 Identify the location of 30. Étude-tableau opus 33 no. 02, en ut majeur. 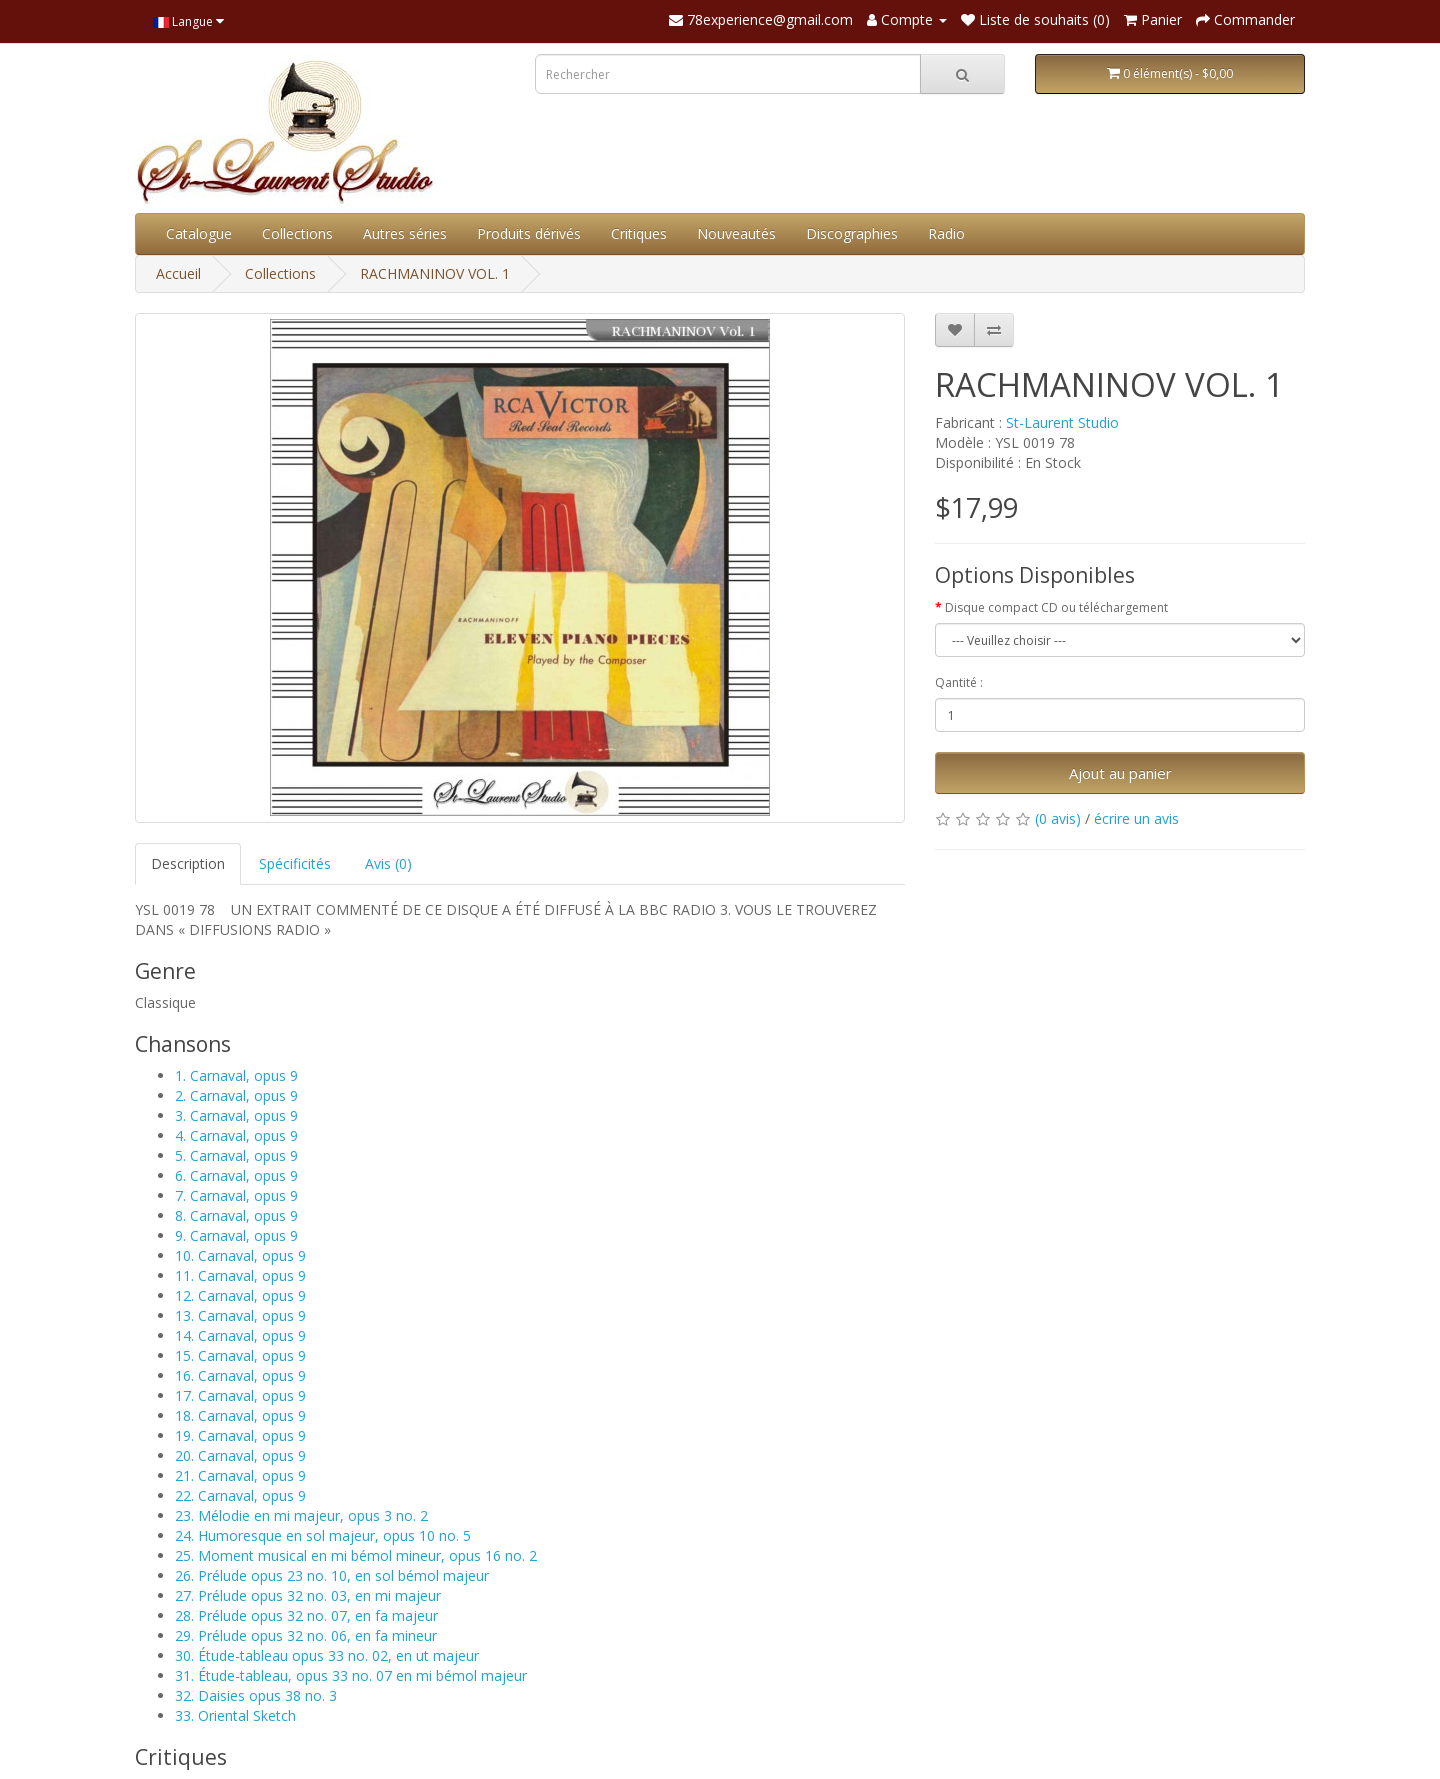
(327, 1655).